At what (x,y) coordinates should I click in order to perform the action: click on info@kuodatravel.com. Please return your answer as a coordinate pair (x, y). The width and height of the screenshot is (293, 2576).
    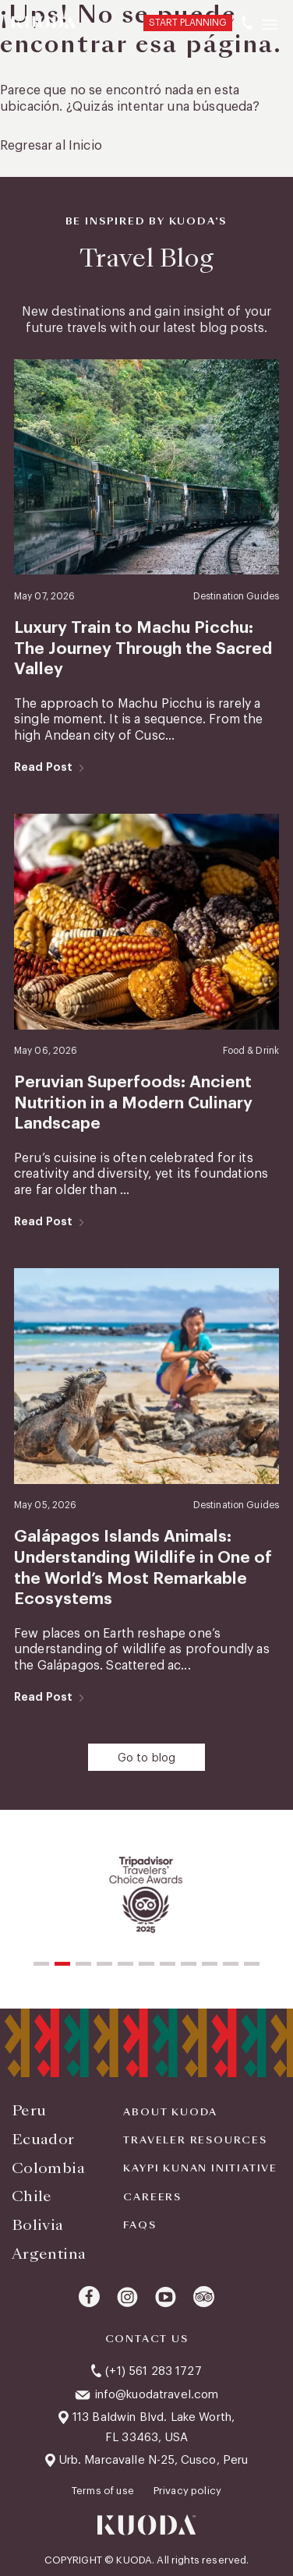
    Looking at the image, I should click on (156, 2395).